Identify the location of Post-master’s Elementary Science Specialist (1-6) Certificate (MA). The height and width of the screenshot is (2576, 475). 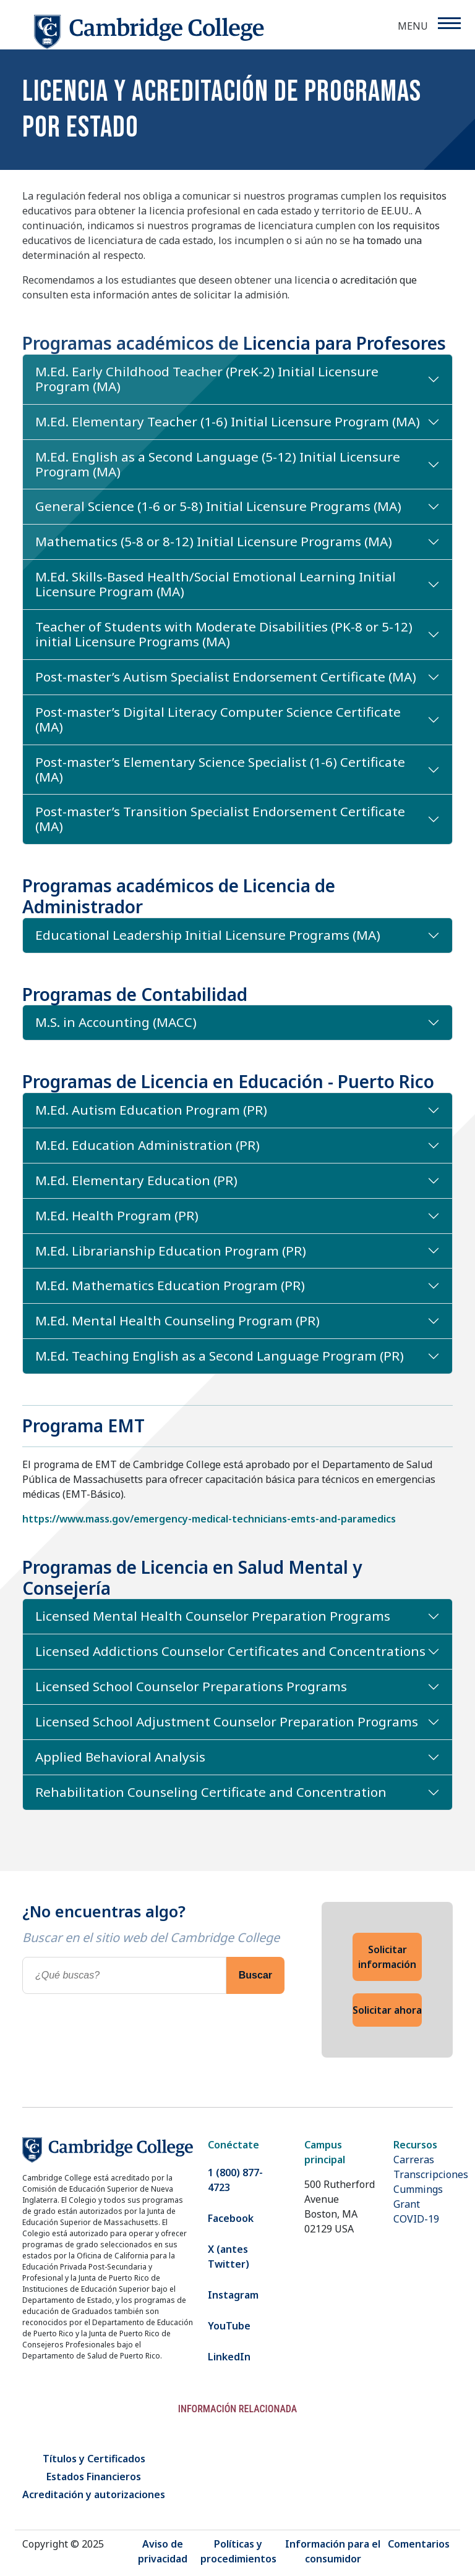
(220, 769).